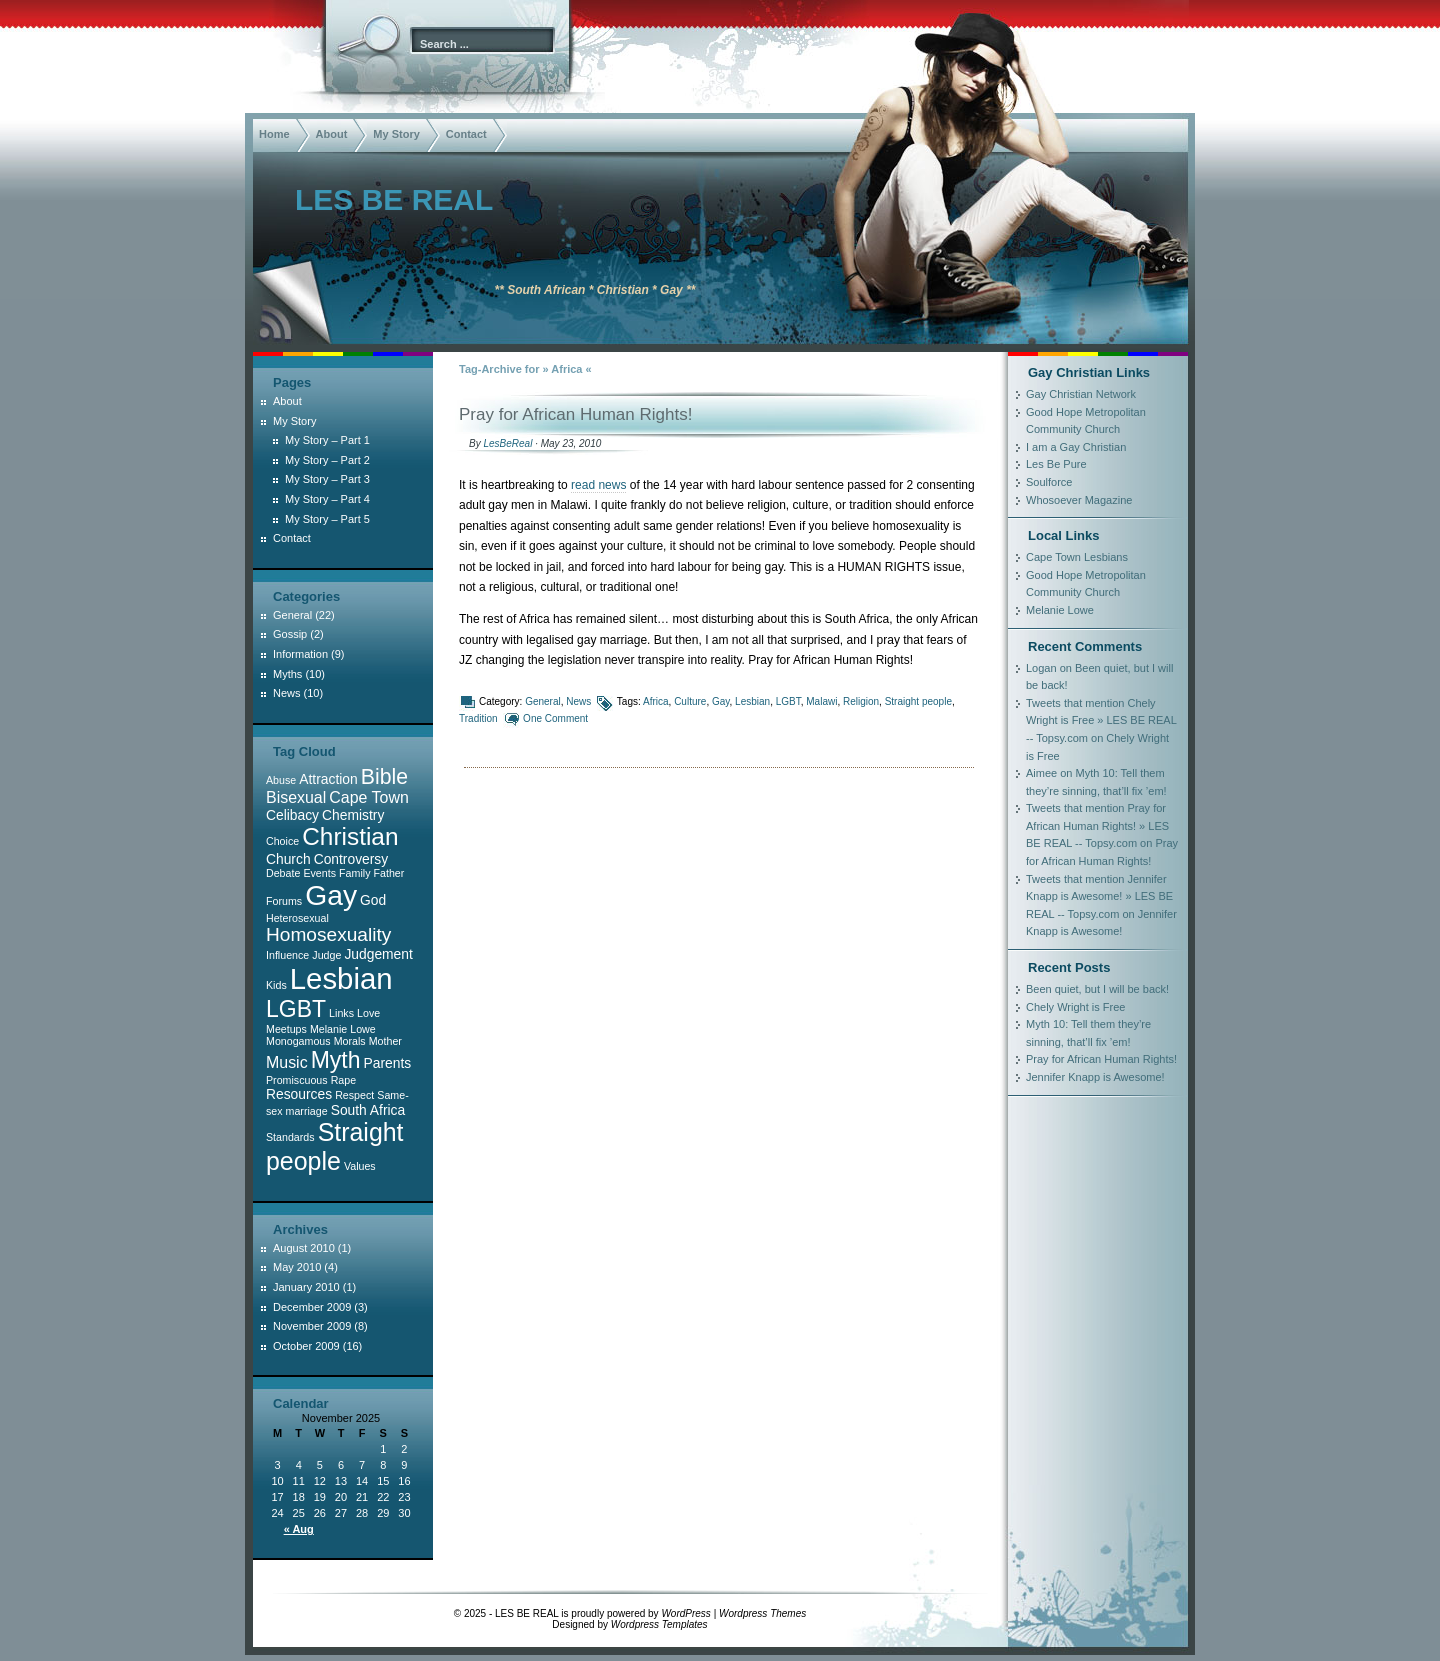 The height and width of the screenshot is (1661, 1440). What do you see at coordinates (575, 414) in the screenshot?
I see `Pray for African Human Rights!` at bounding box center [575, 414].